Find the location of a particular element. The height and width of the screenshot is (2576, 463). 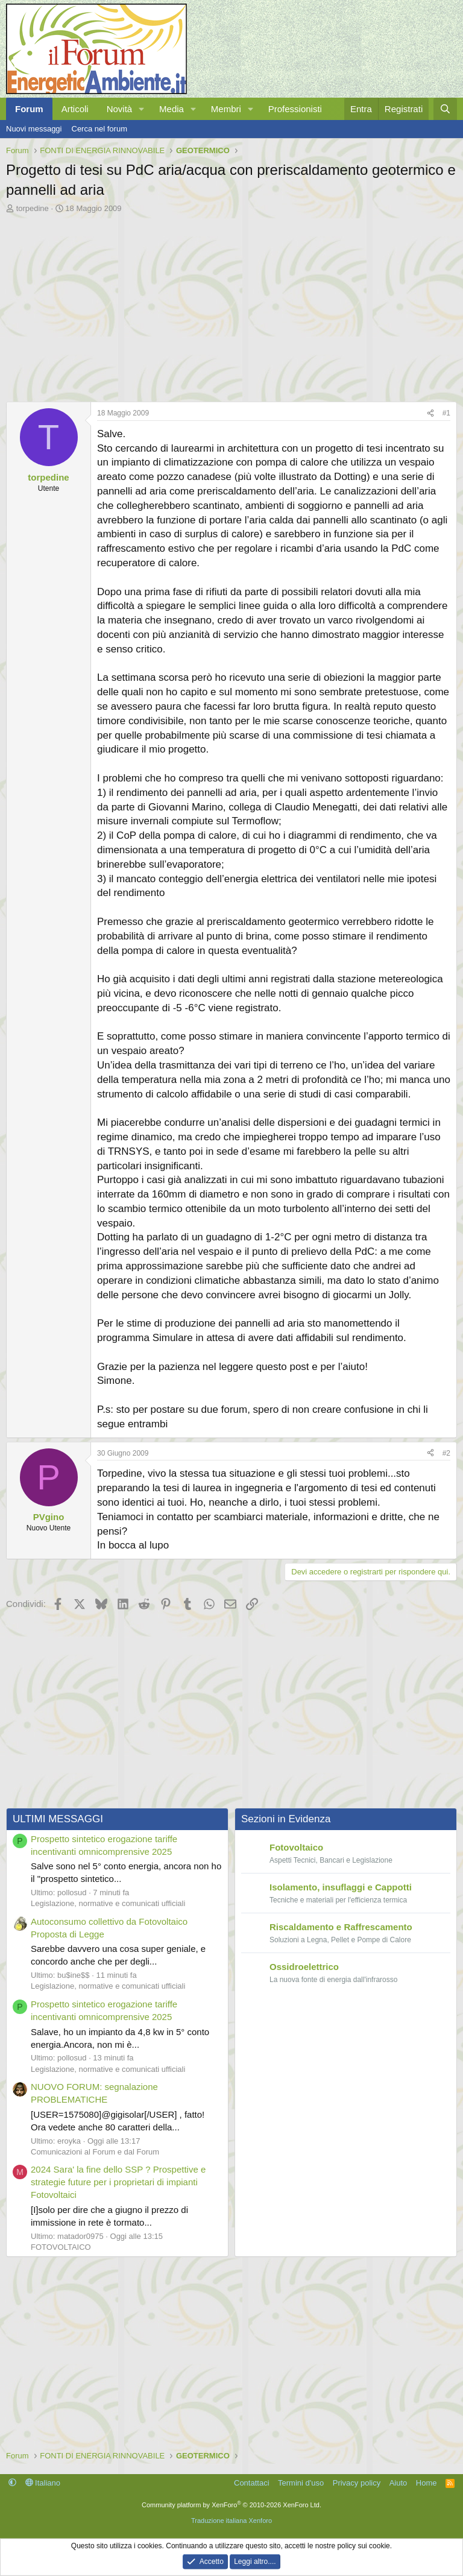

Media is located at coordinates (171, 109).